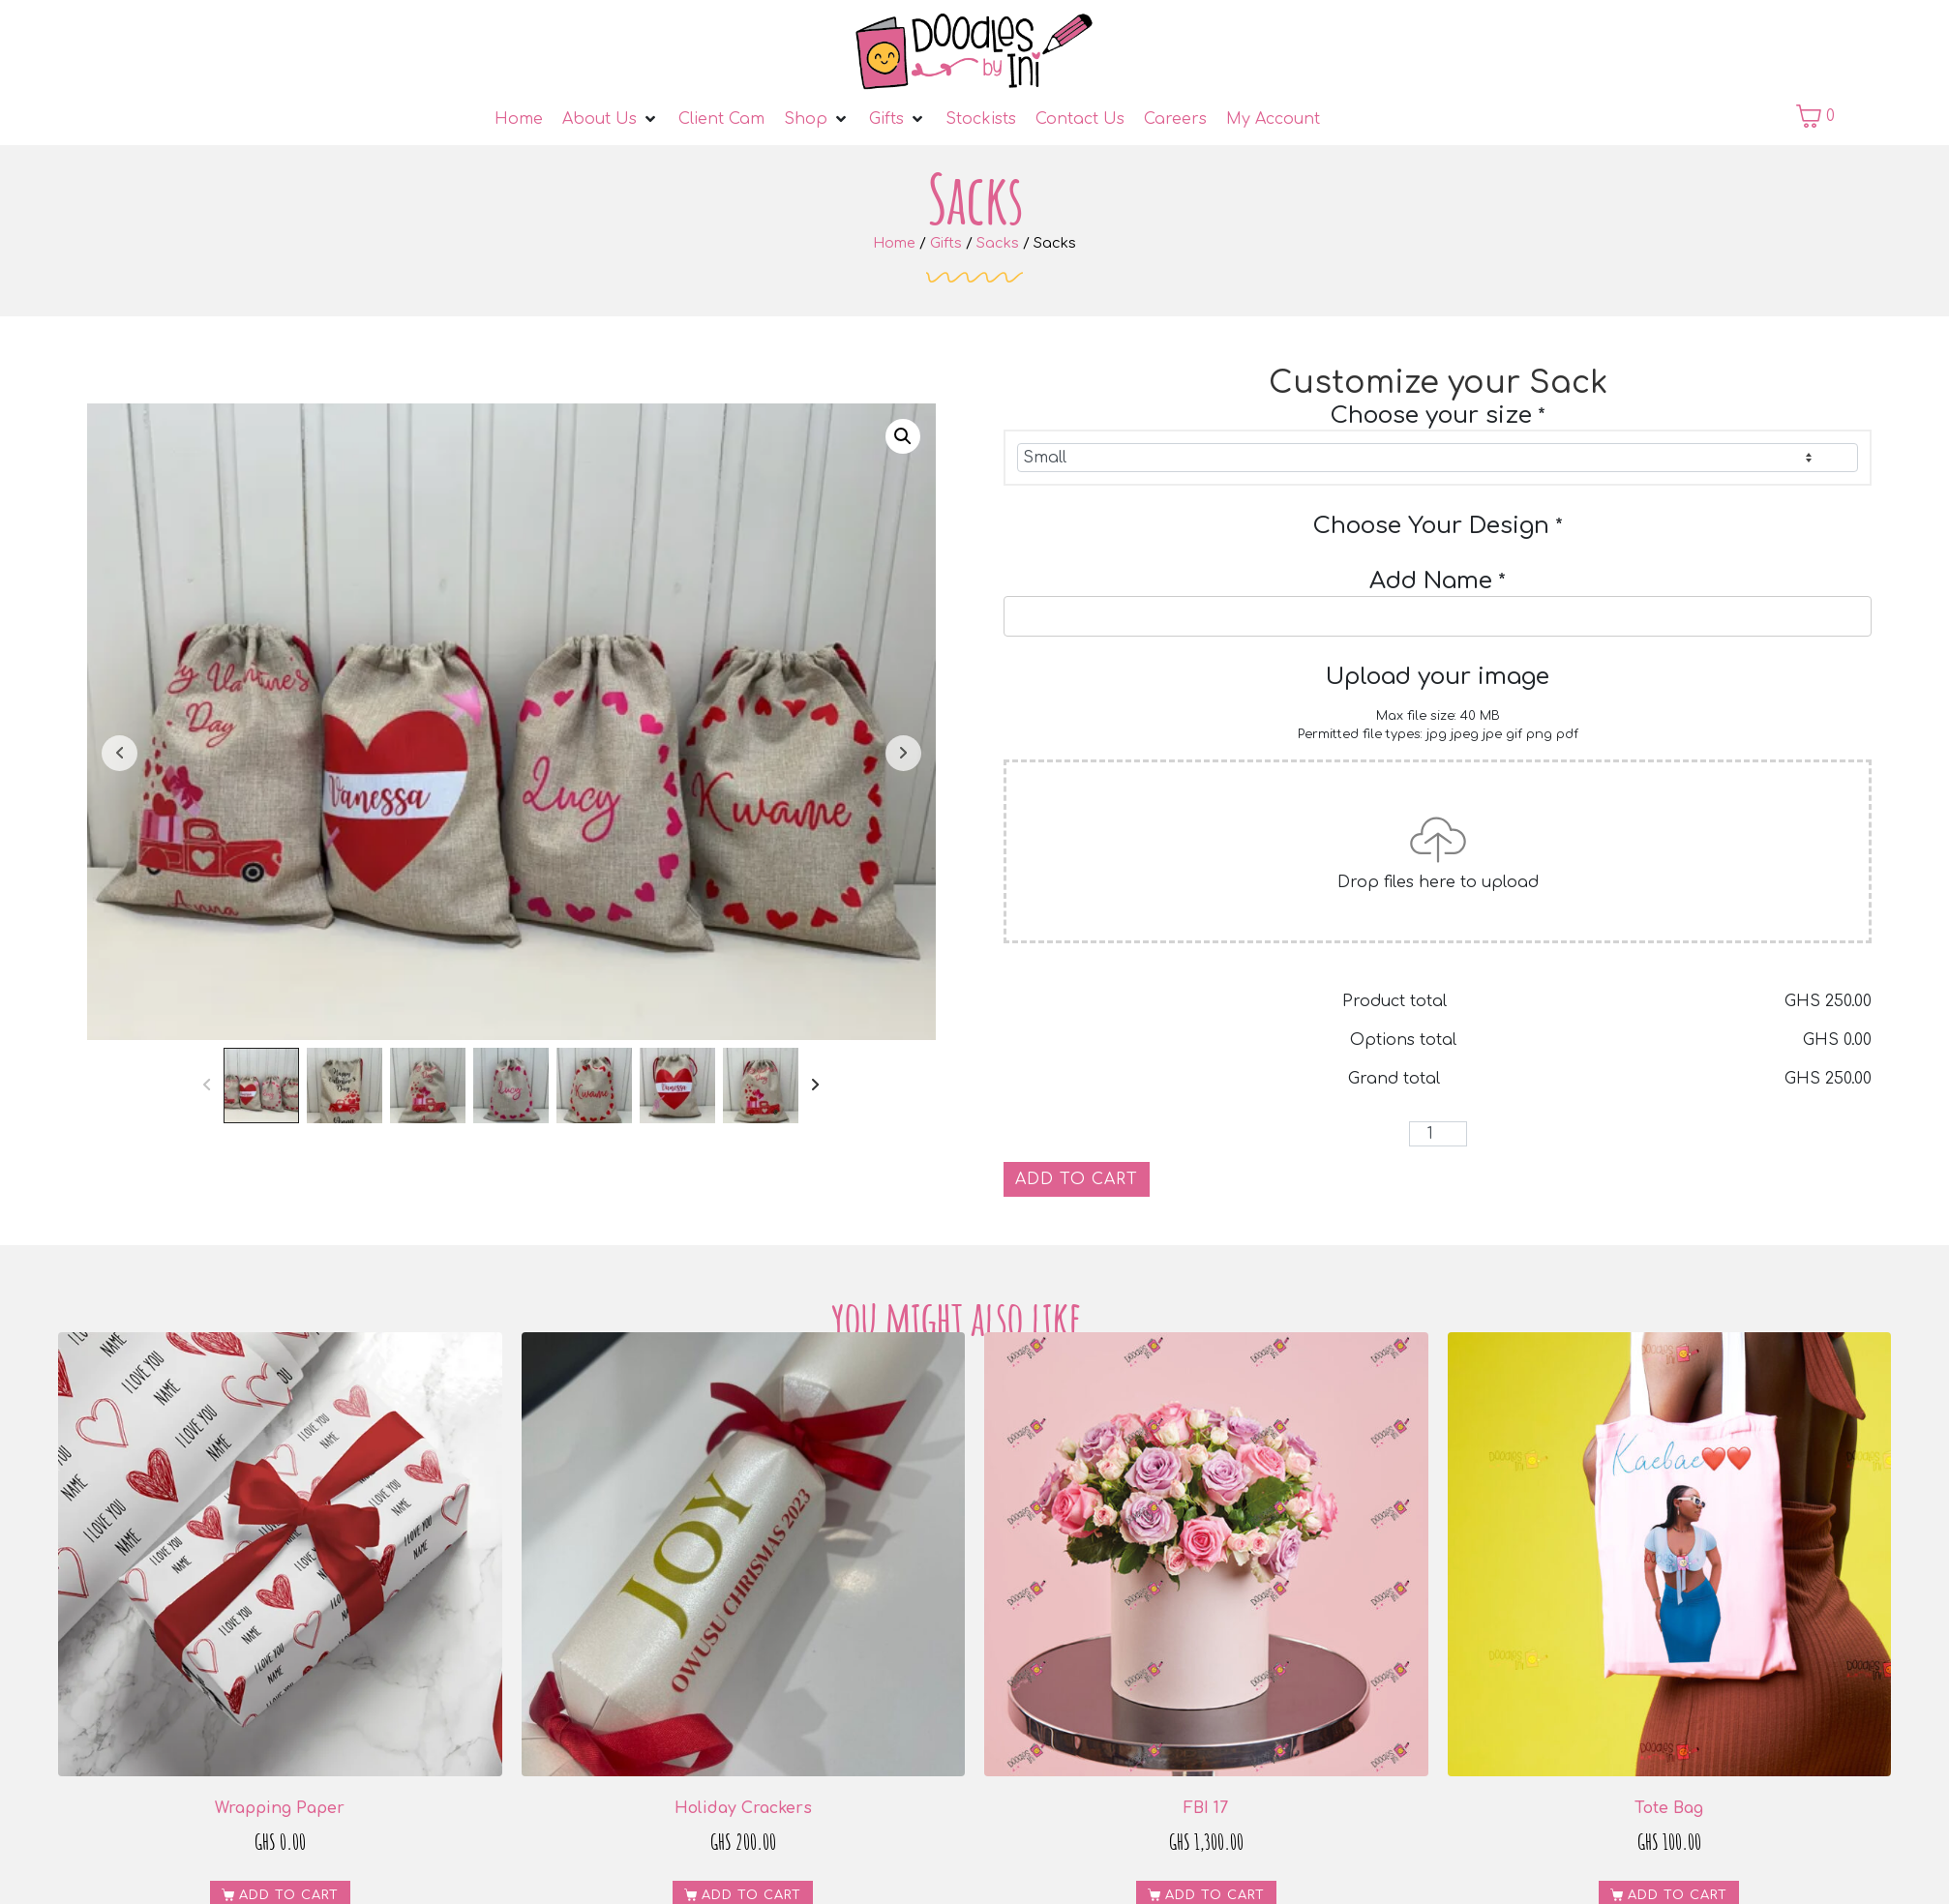 The height and width of the screenshot is (1904, 1949). What do you see at coordinates (519, 119) in the screenshot?
I see `[Home]` at bounding box center [519, 119].